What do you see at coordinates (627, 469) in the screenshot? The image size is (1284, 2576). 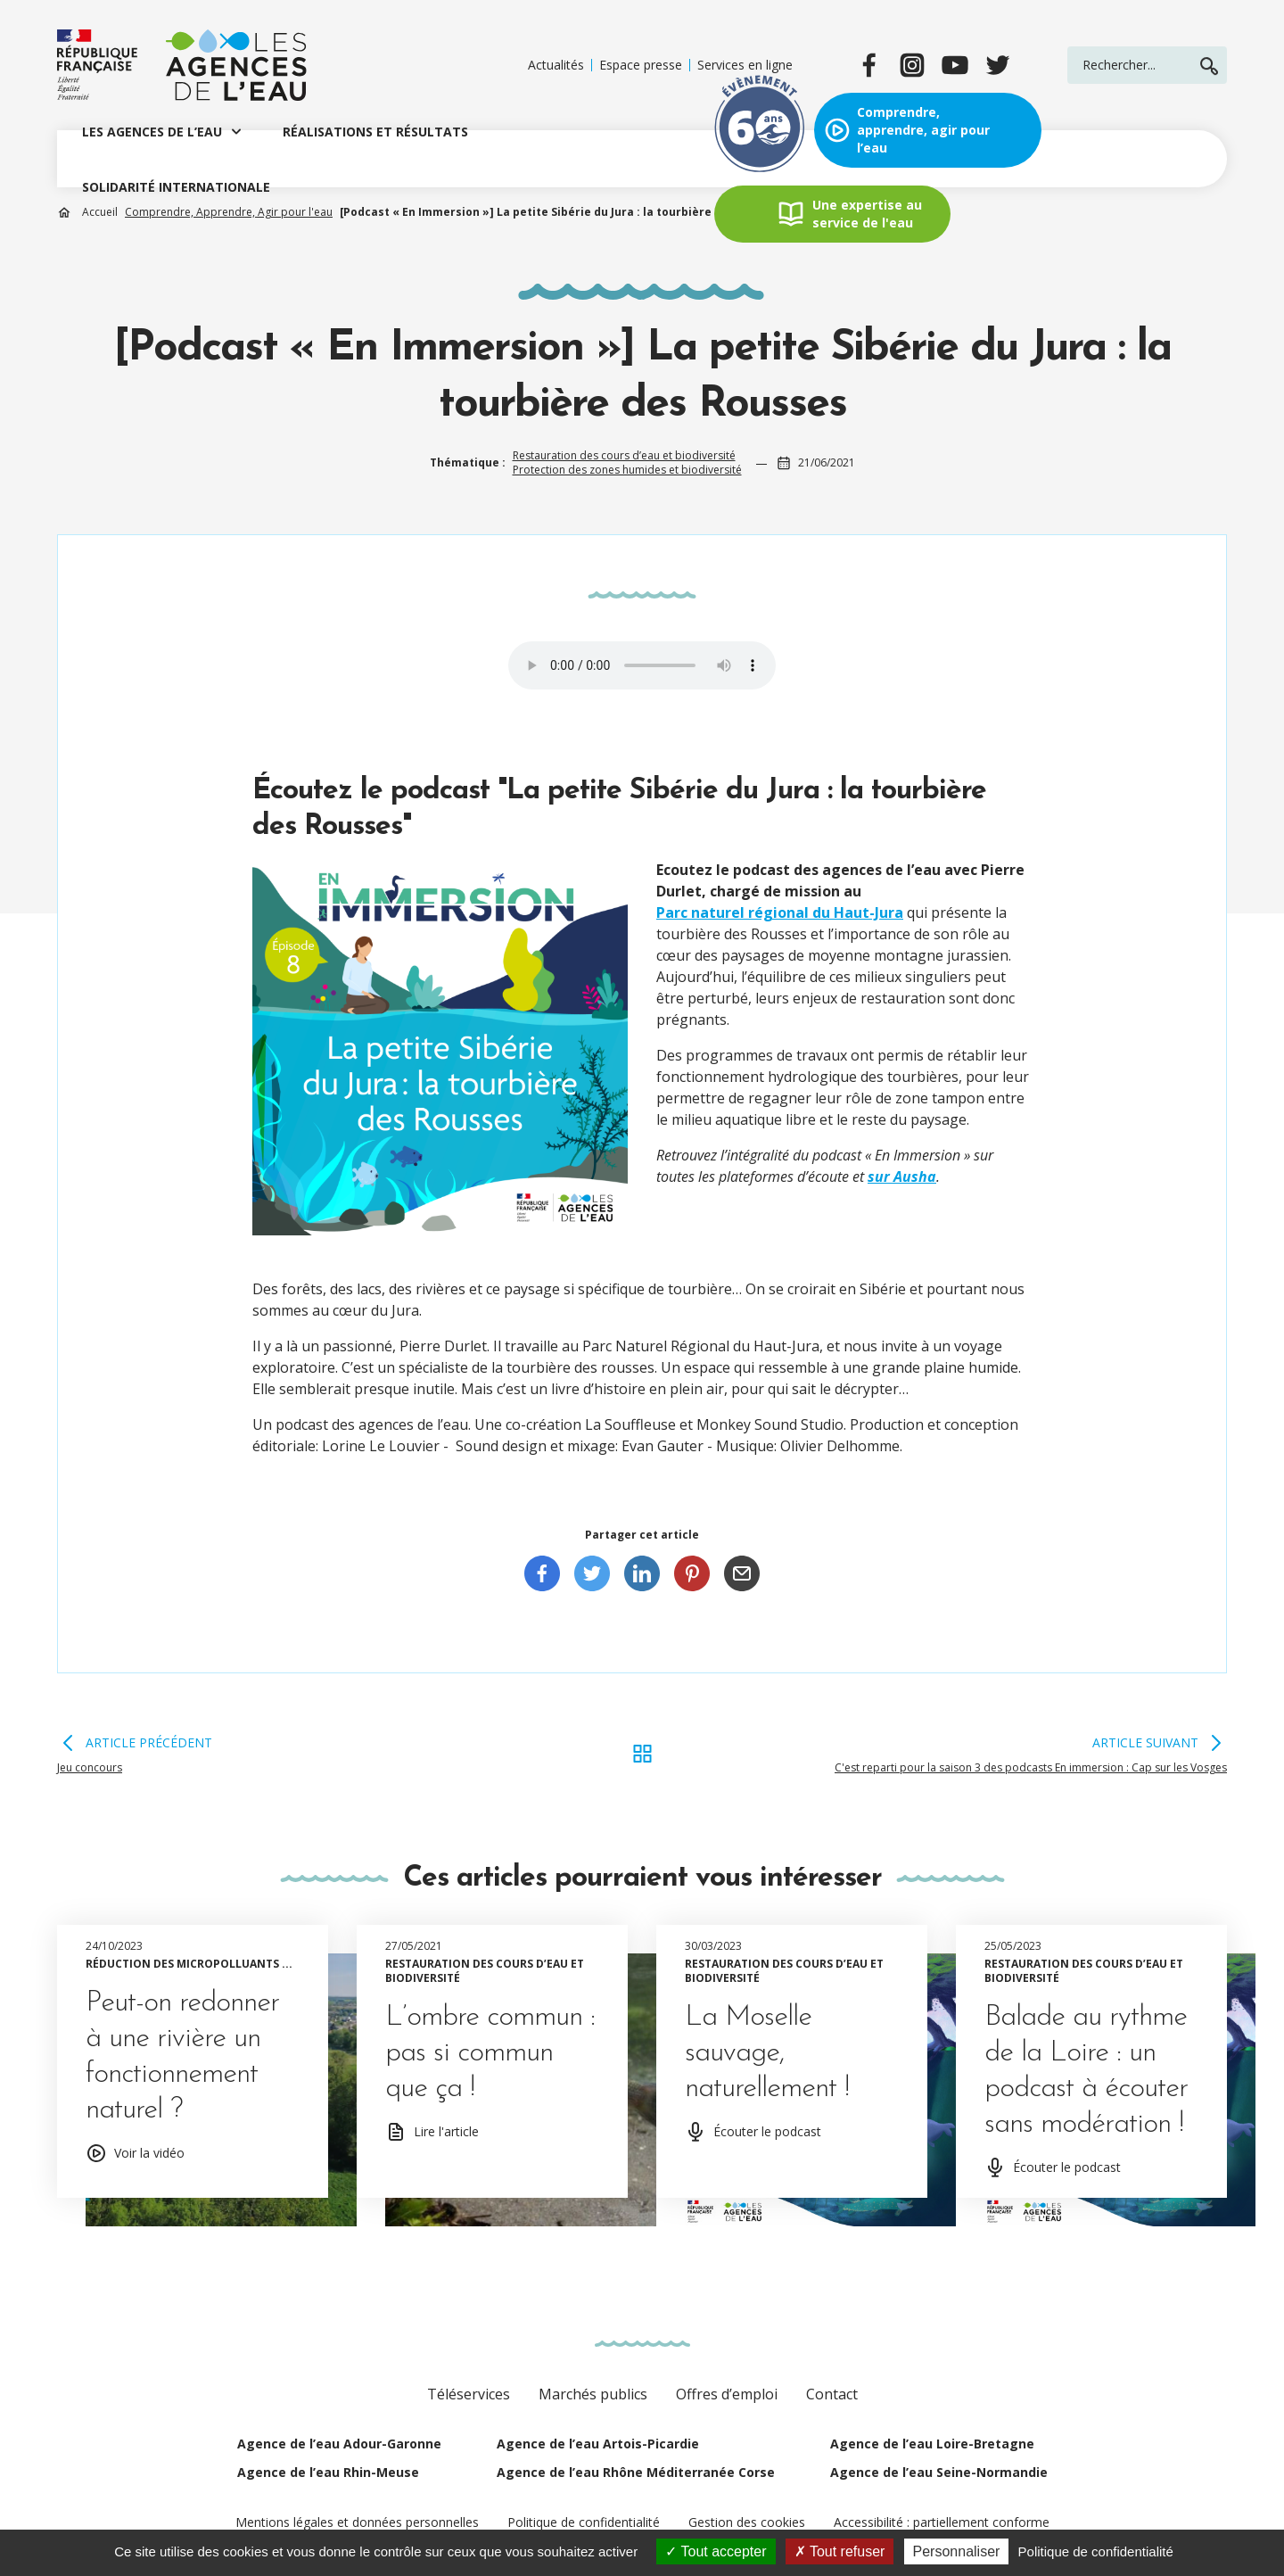 I see `Protection des zones humides et biodiversité` at bounding box center [627, 469].